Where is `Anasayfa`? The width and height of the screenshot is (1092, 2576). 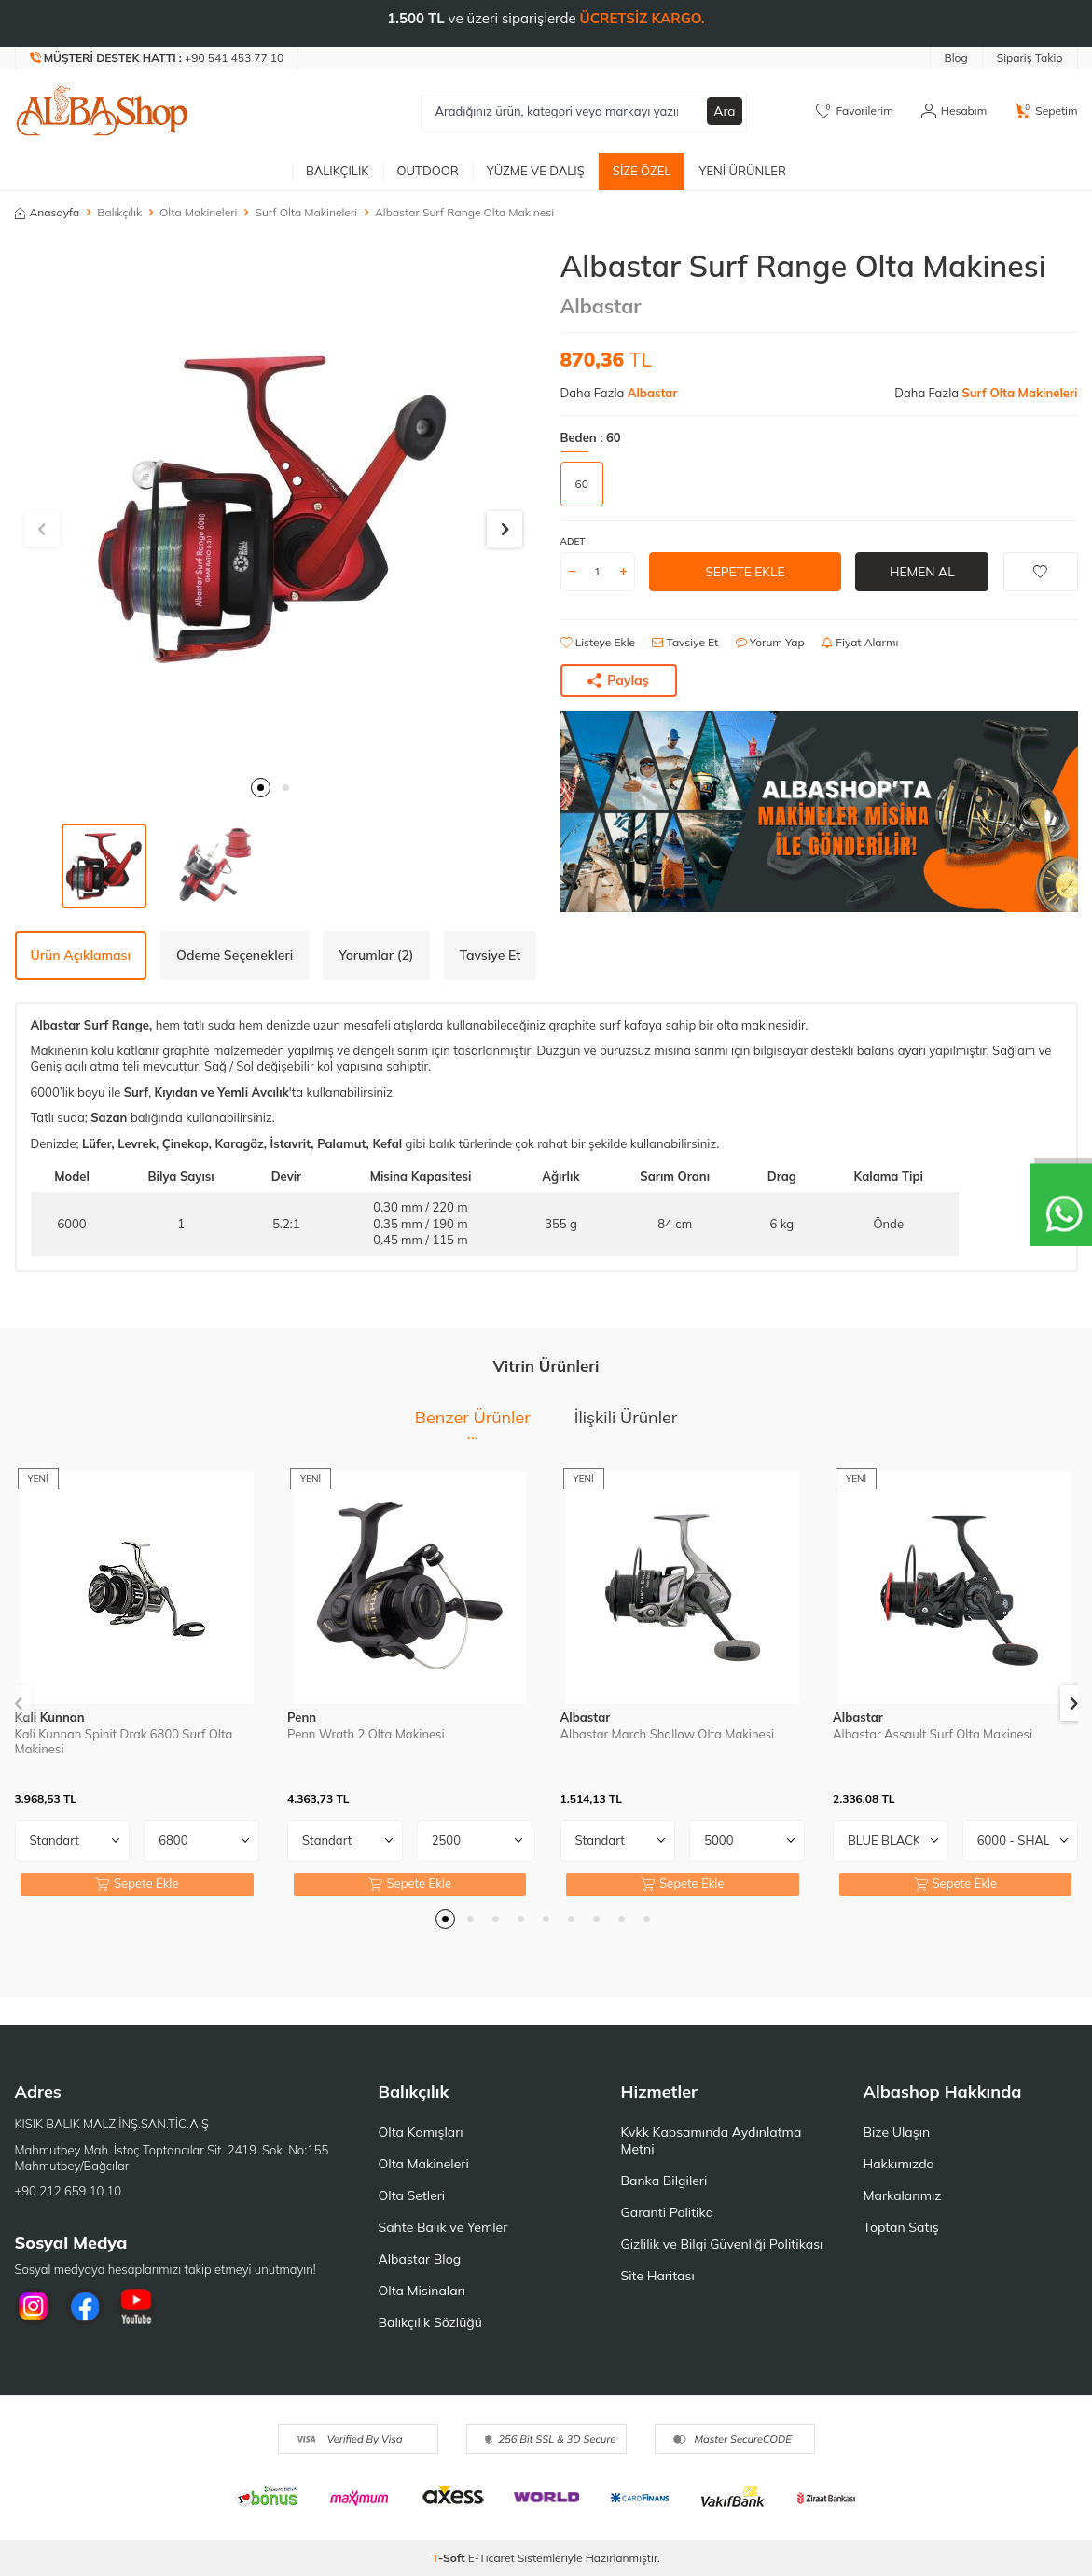 Anasayfa is located at coordinates (47, 212).